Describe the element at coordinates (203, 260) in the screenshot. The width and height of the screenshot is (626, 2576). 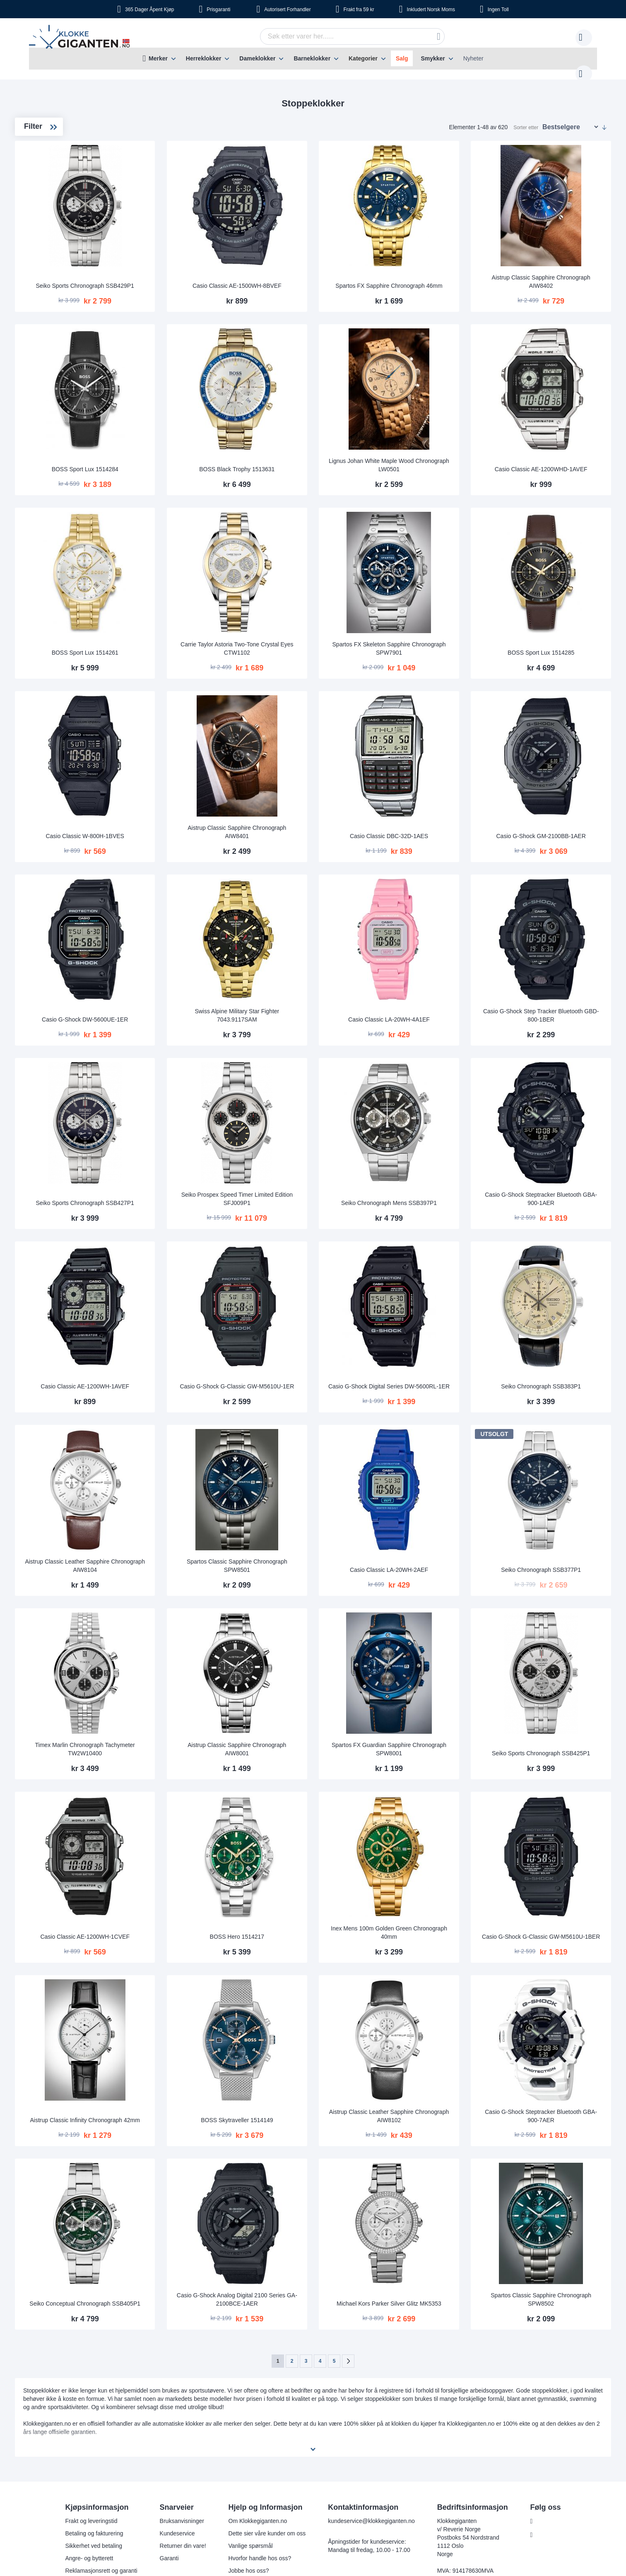
I see `Seiko Sports Chronograph SSB429P1` at that location.